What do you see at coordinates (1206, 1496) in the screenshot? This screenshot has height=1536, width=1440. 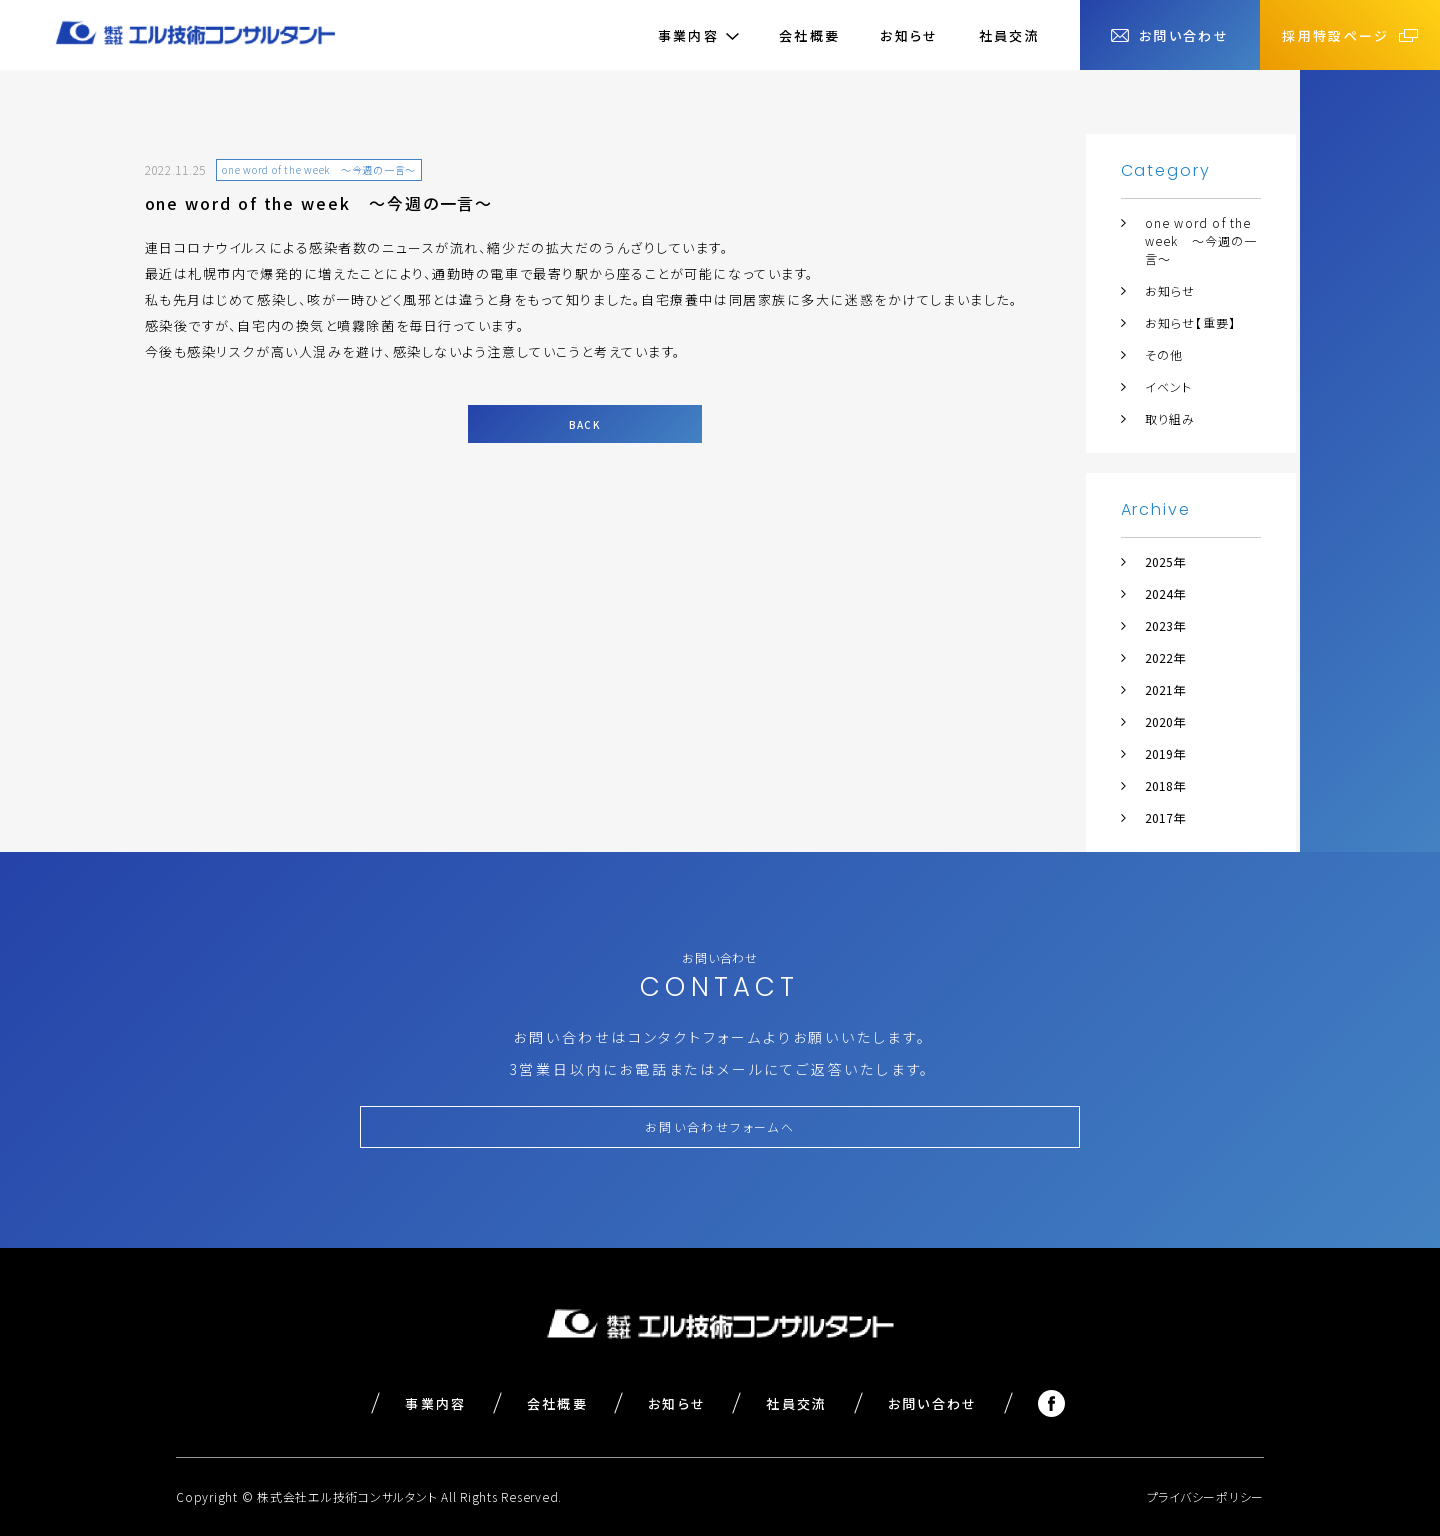 I see `プライバシーポリシー` at bounding box center [1206, 1496].